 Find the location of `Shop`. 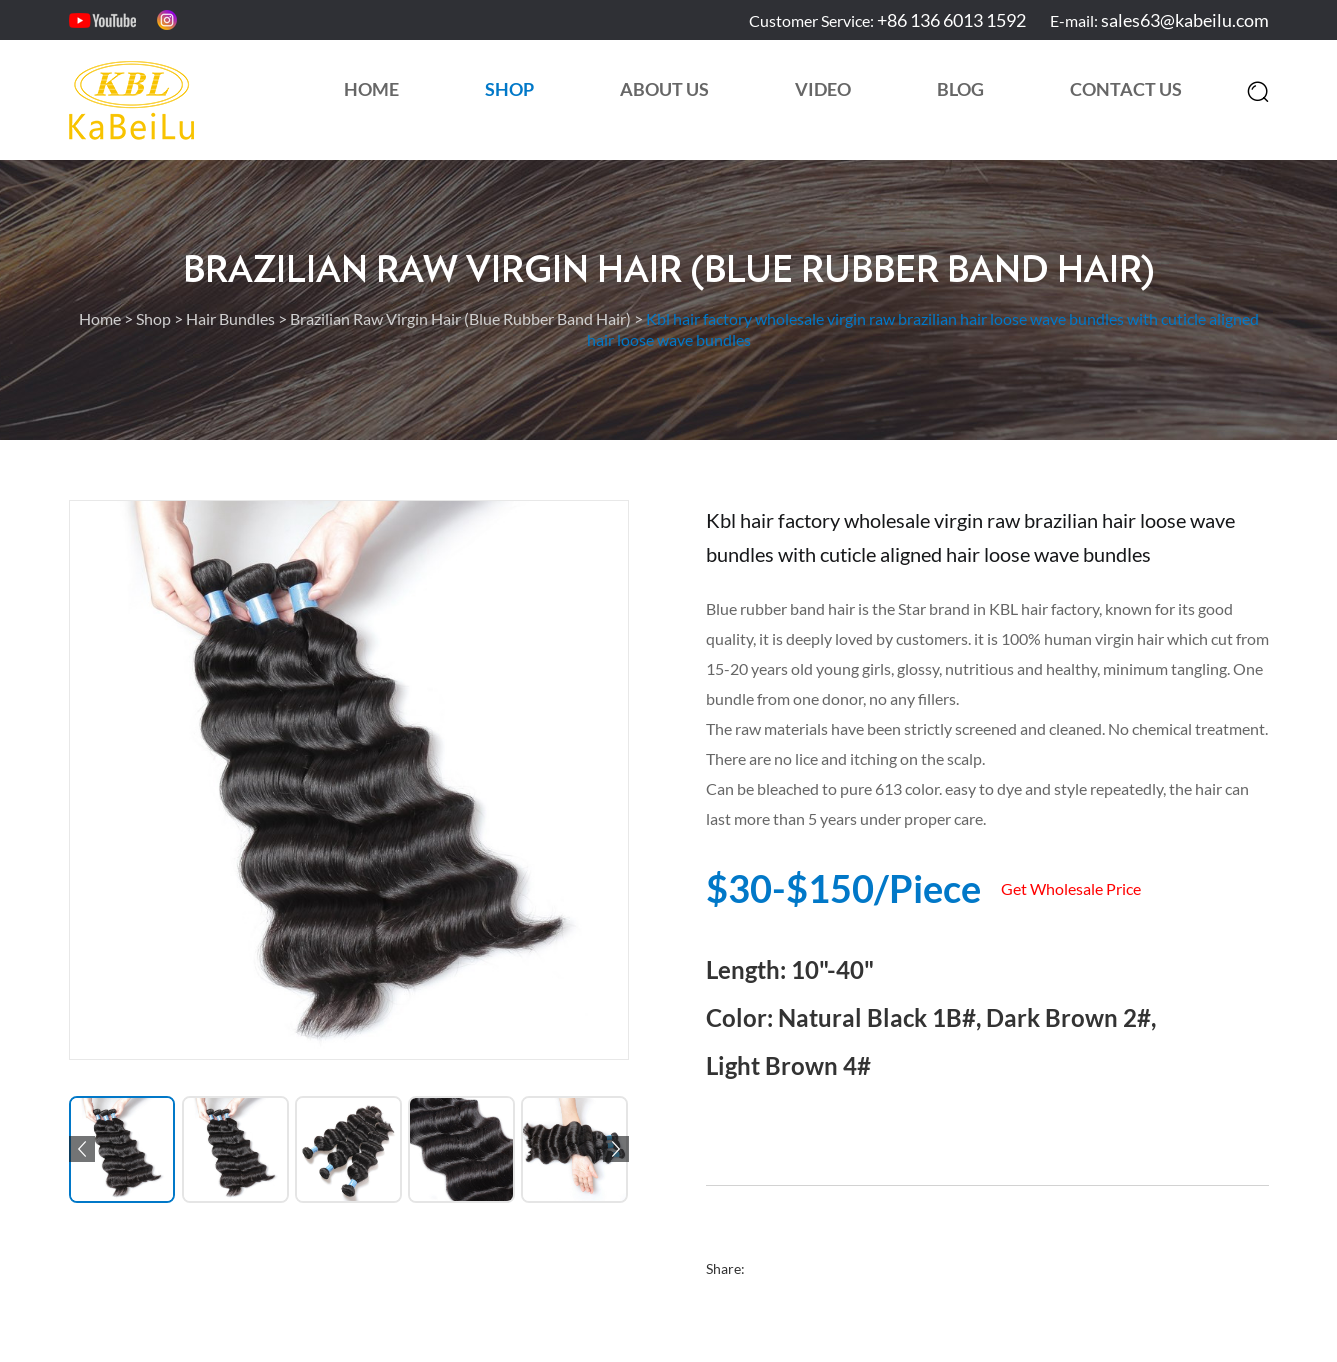

Shop is located at coordinates (509, 89).